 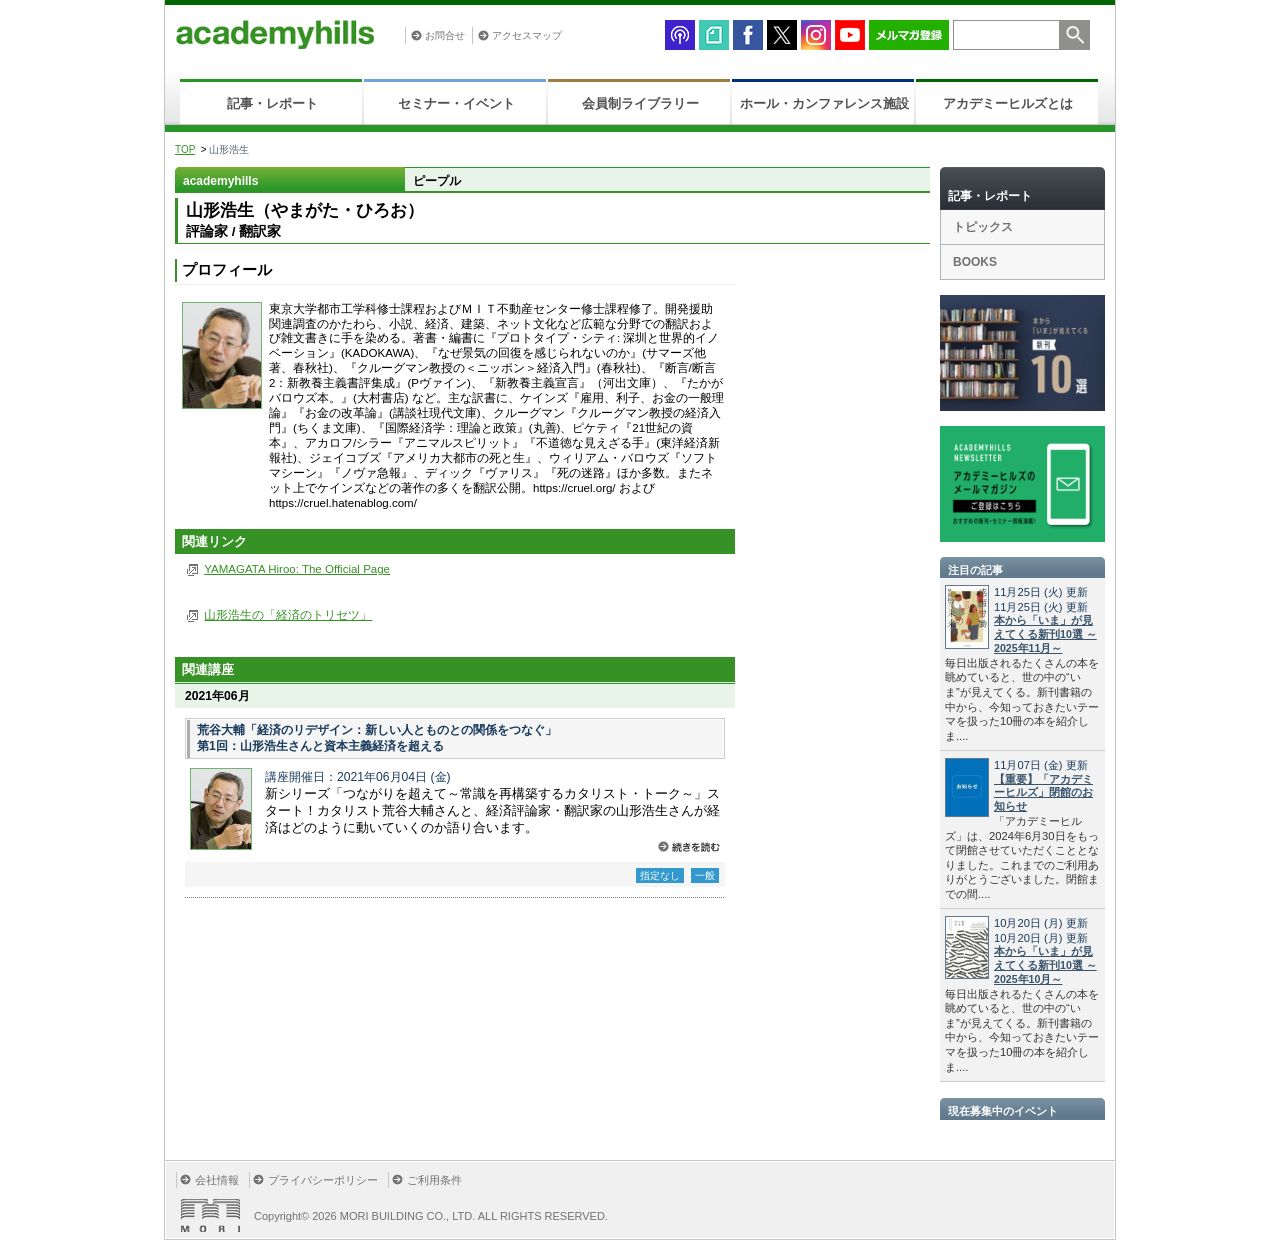 I want to click on 【重要】「アカデミーヒルズ」閉館のお知らせ, so click(x=1043, y=793).